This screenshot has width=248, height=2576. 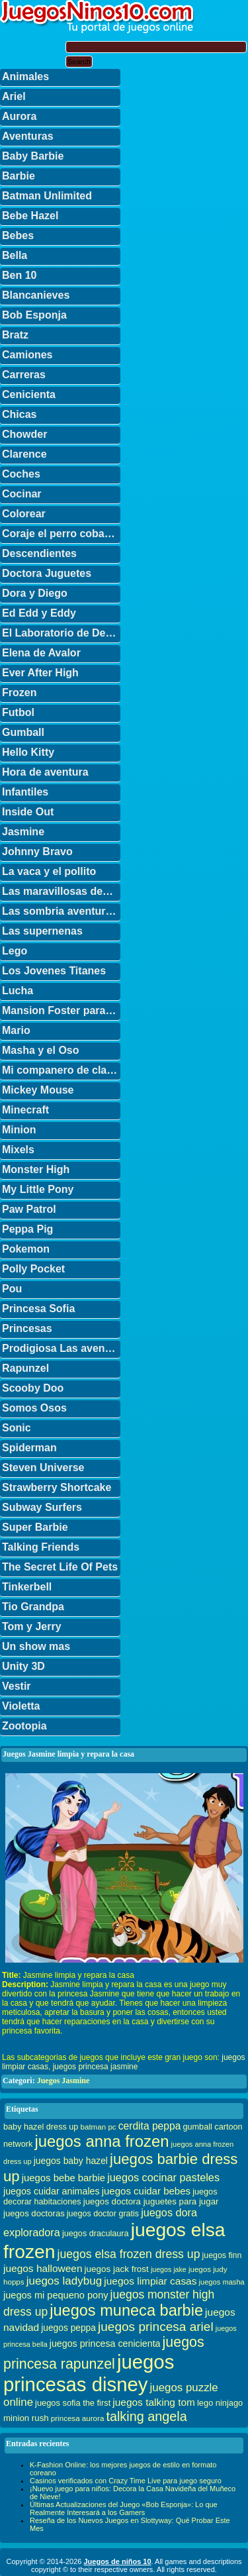 I want to click on Strawberry Shortcake, so click(x=56, y=1487).